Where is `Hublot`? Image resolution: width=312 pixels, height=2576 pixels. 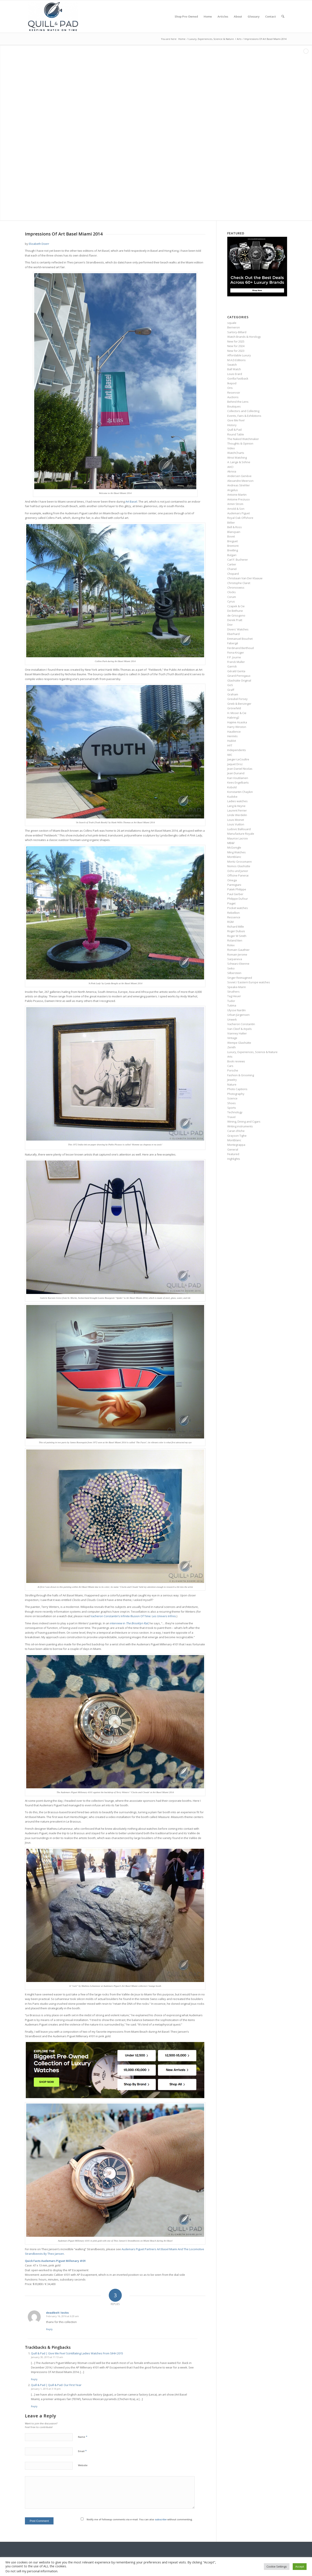 Hublot is located at coordinates (231, 741).